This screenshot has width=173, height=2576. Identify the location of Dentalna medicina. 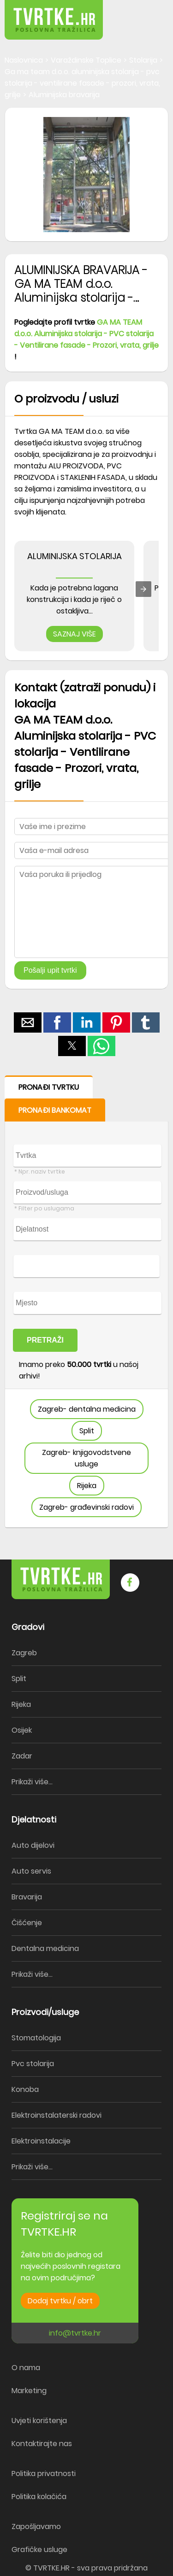
(45, 1948).